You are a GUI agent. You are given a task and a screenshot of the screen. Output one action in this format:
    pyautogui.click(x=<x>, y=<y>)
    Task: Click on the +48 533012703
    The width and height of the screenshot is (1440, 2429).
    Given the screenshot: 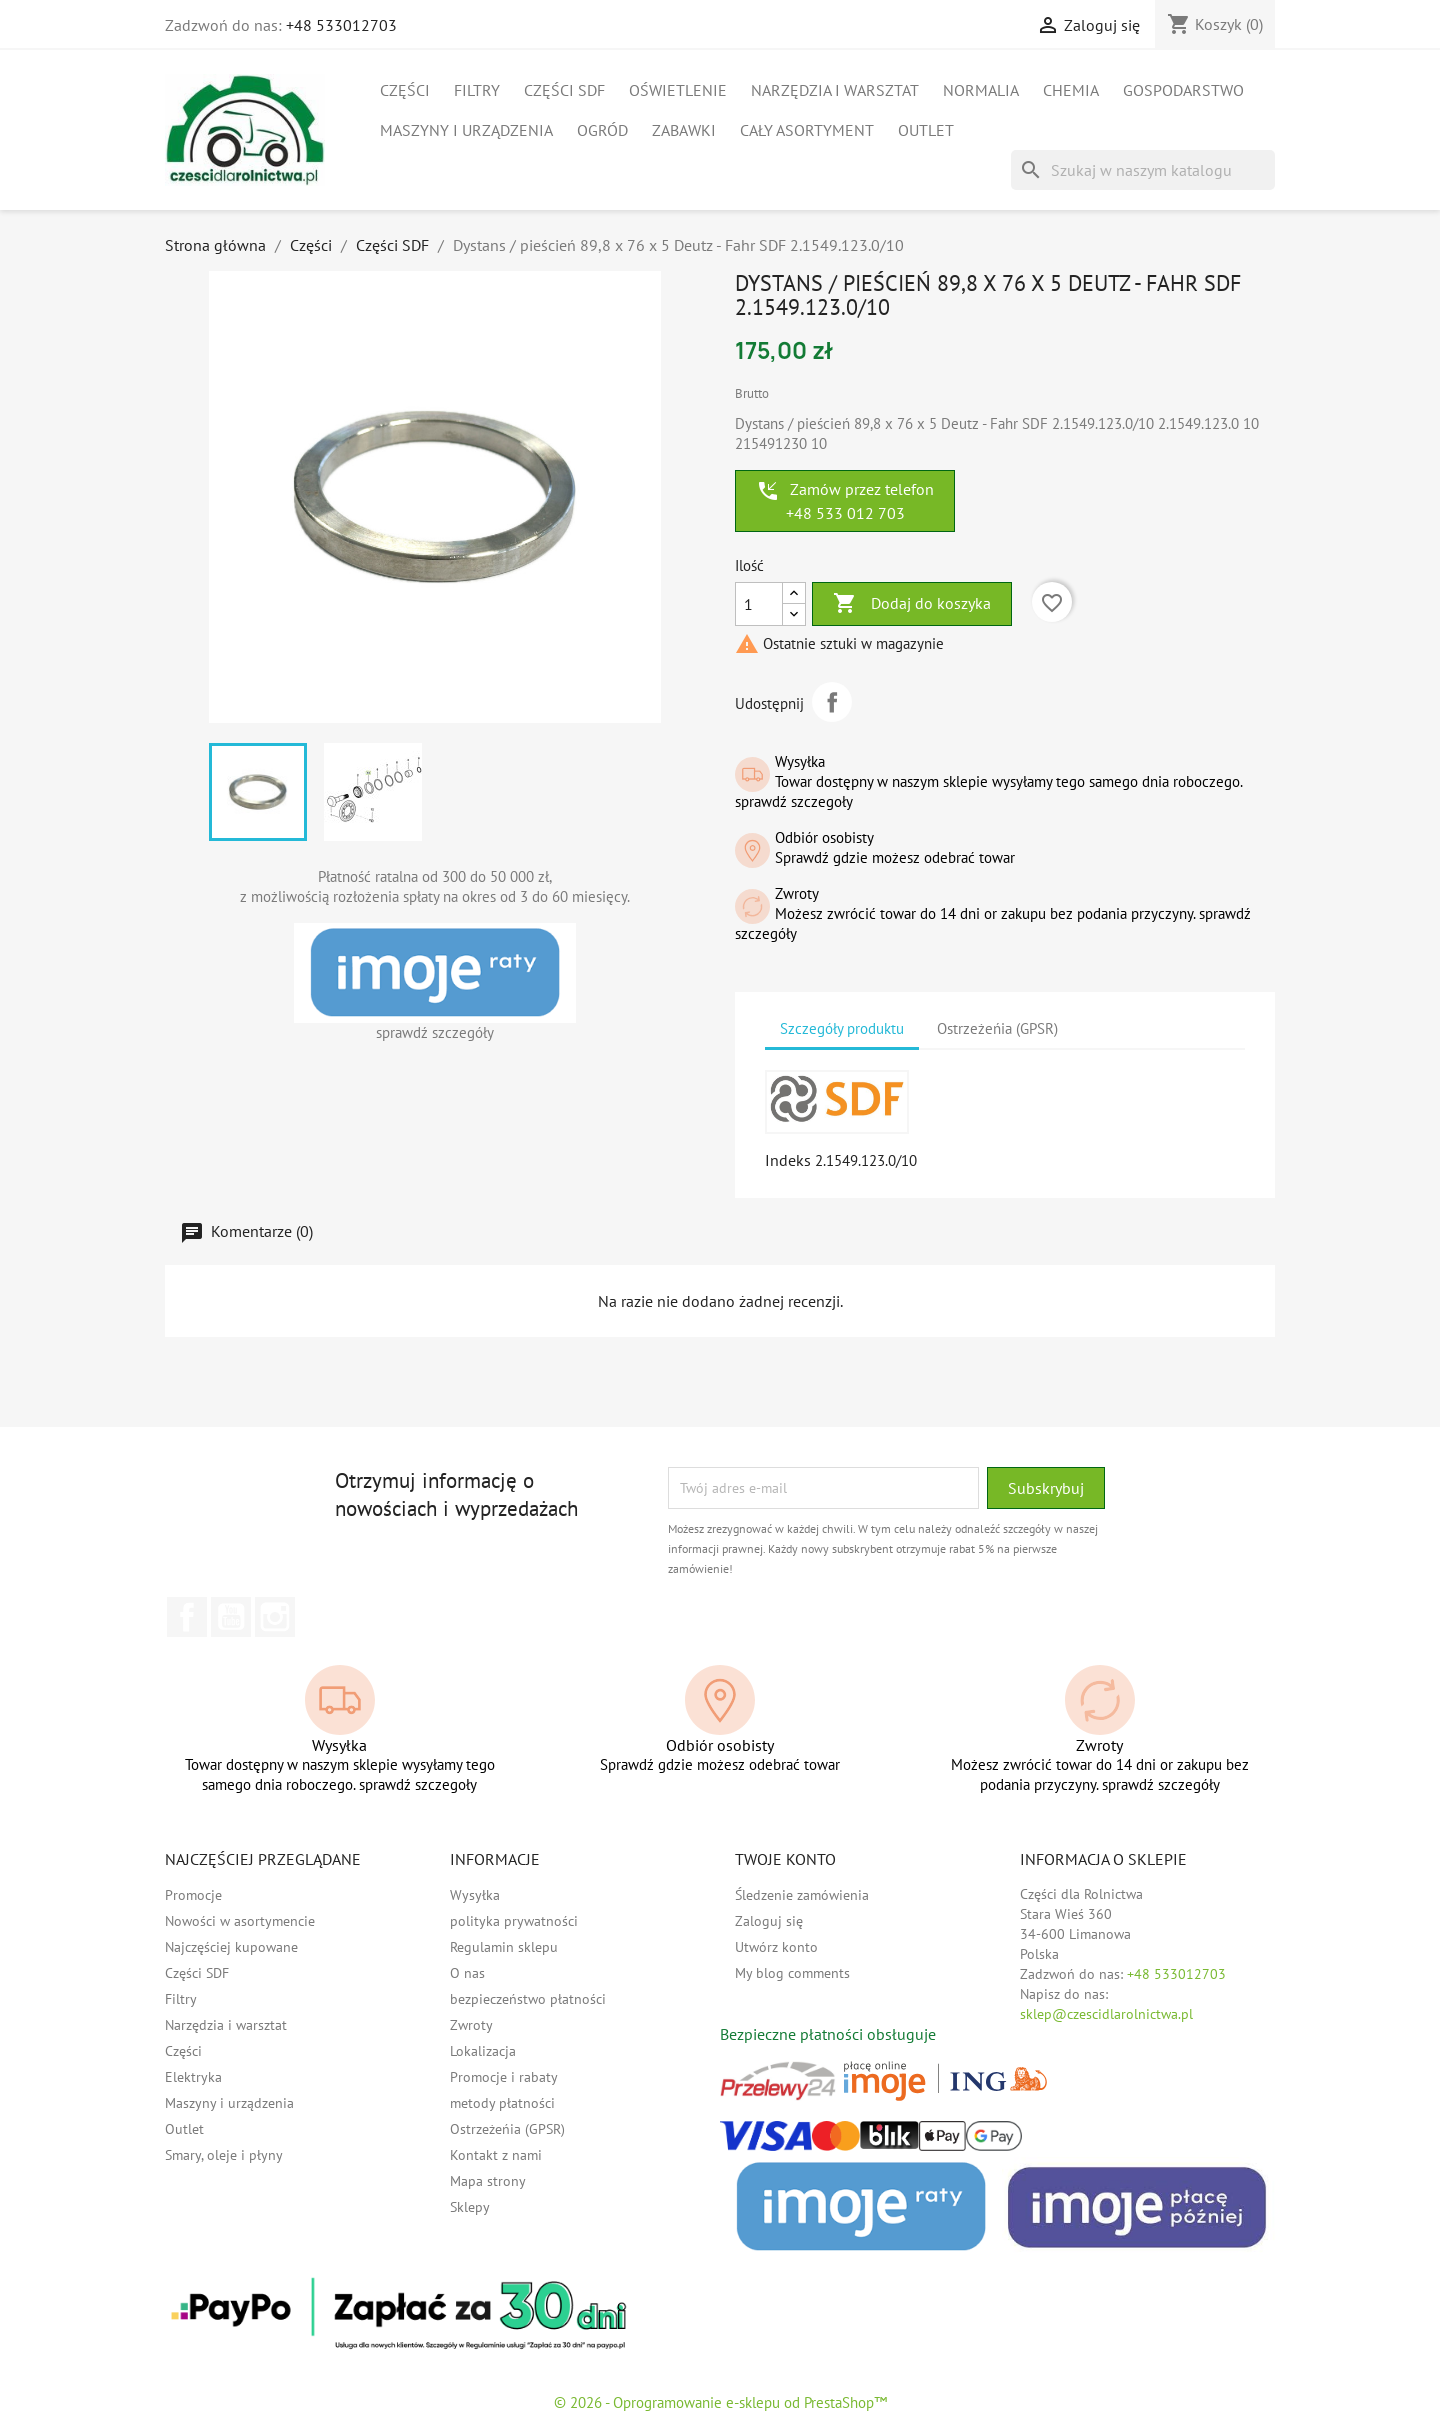 What is the action you would take?
    pyautogui.click(x=341, y=25)
    